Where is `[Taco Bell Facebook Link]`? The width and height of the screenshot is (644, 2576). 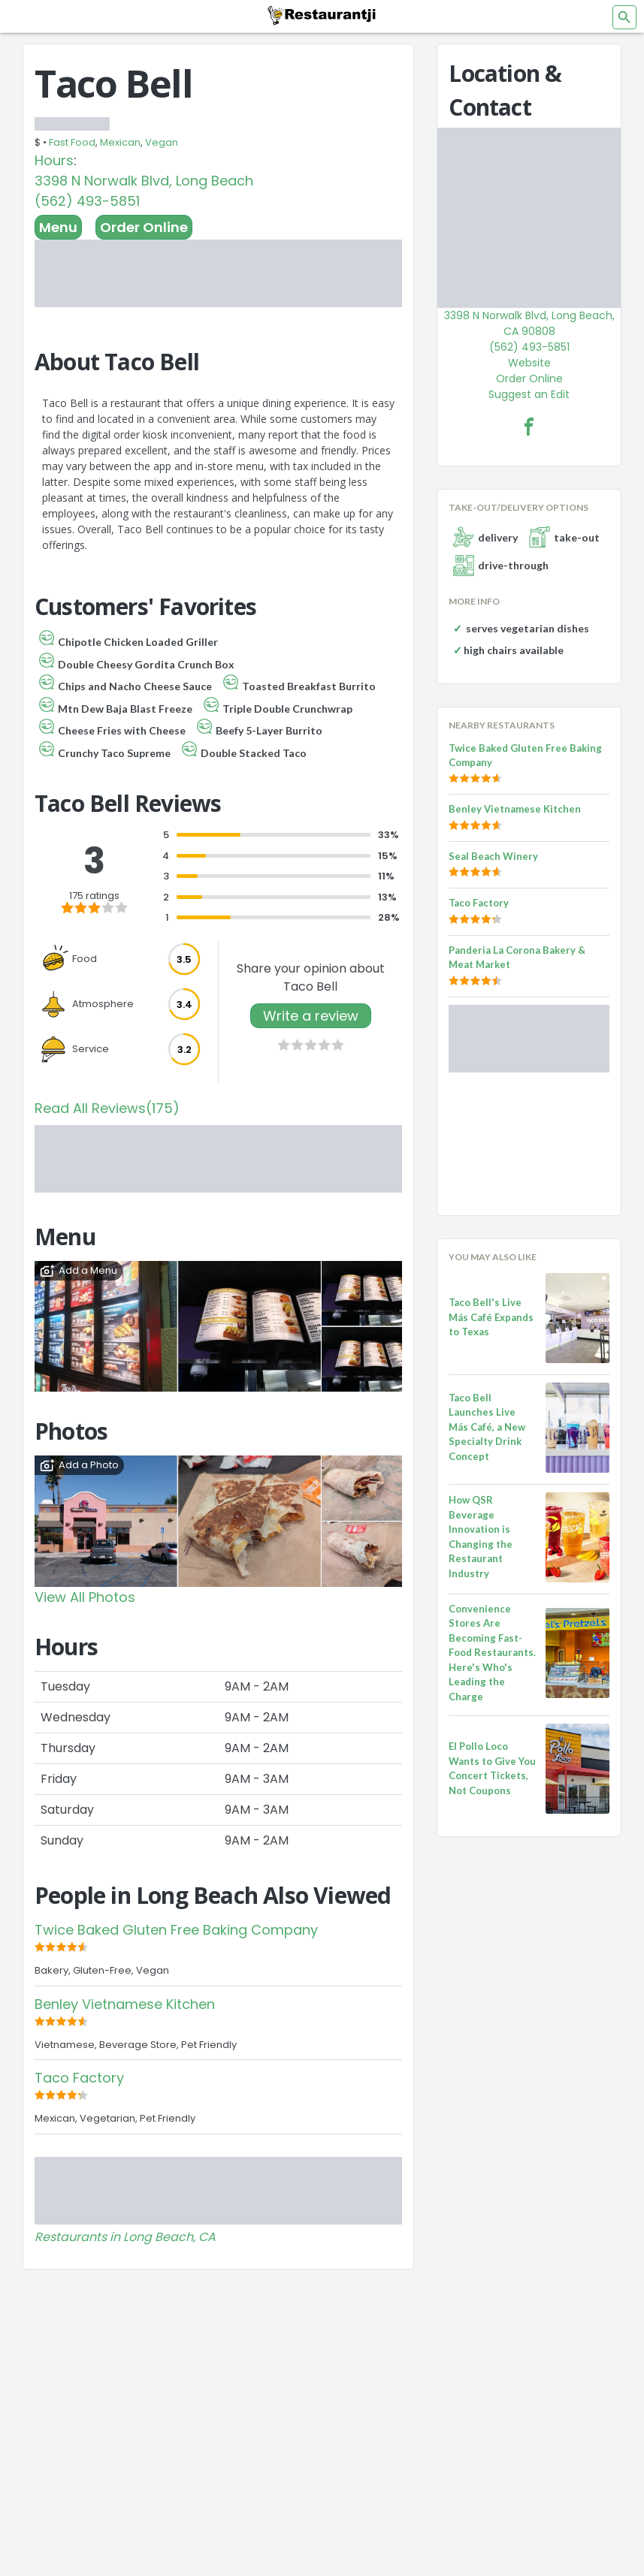
[Taco Bell Facebook Link] is located at coordinates (529, 427).